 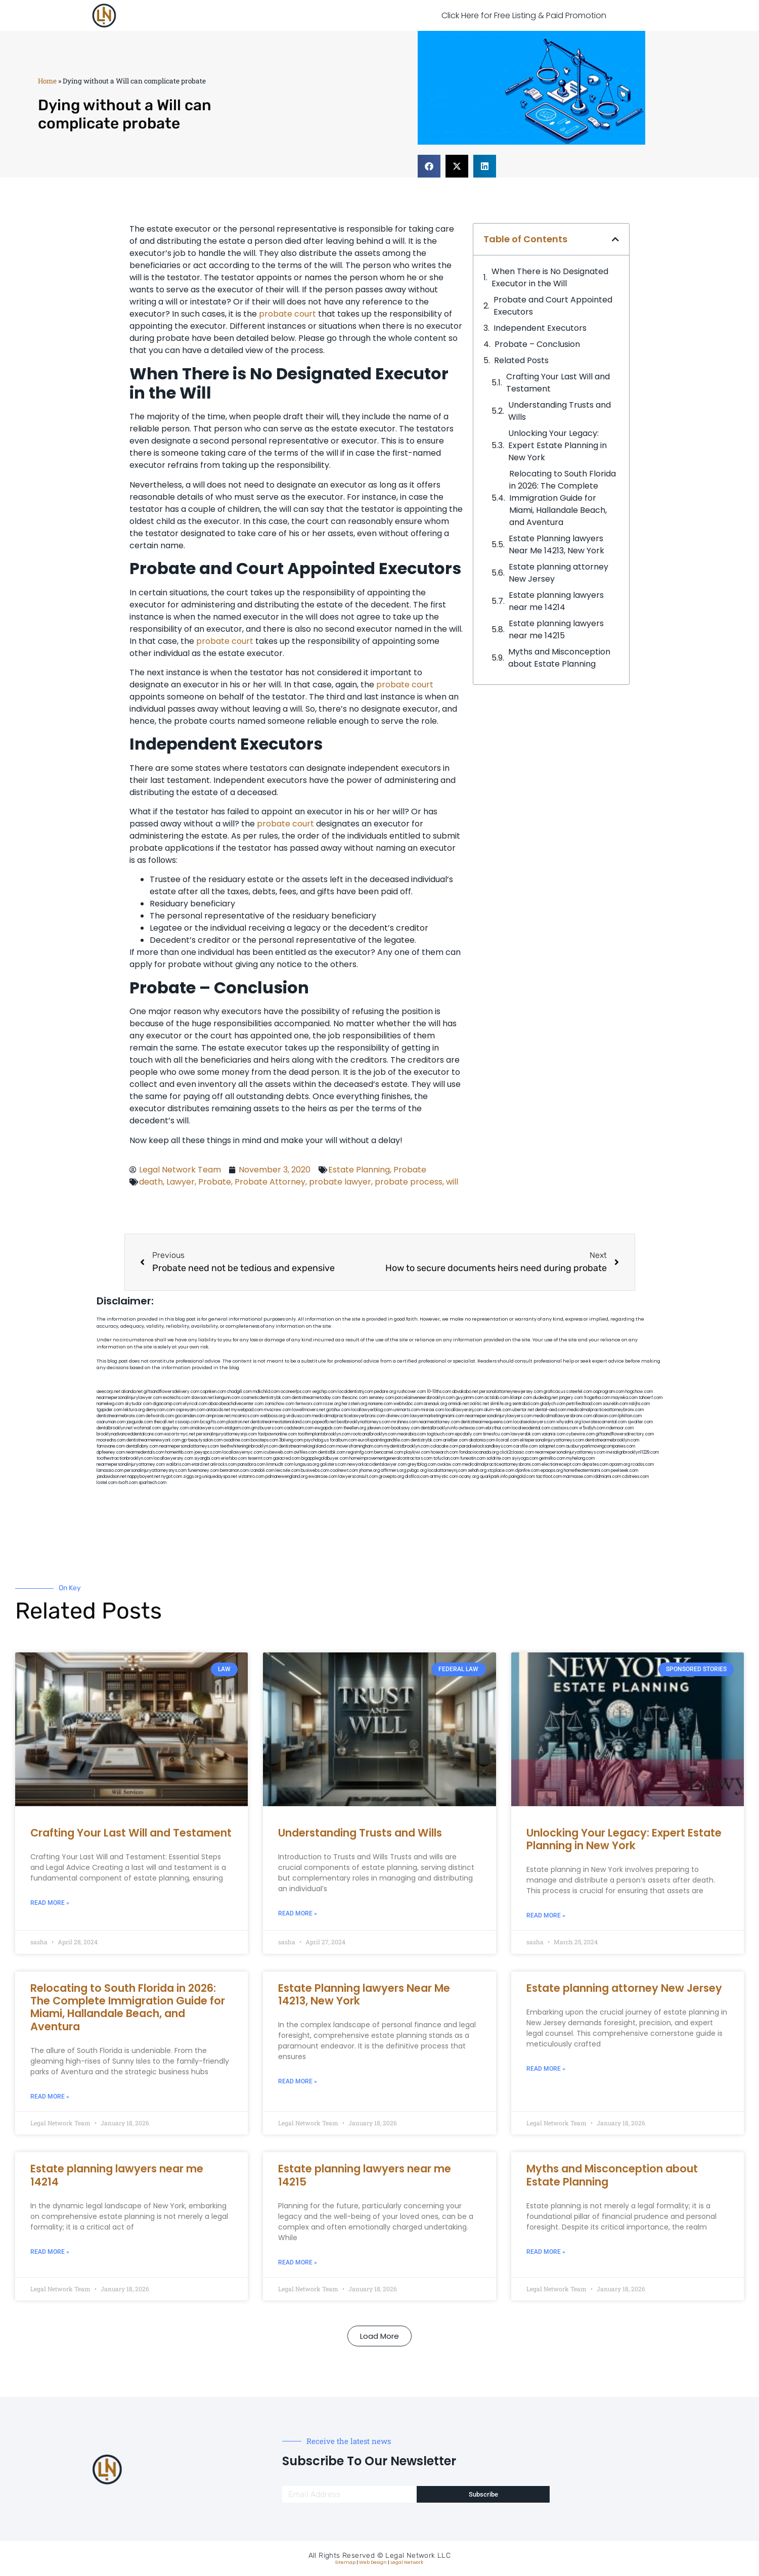 What do you see at coordinates (333, 1464) in the screenshot?
I see `golisters.com` at bounding box center [333, 1464].